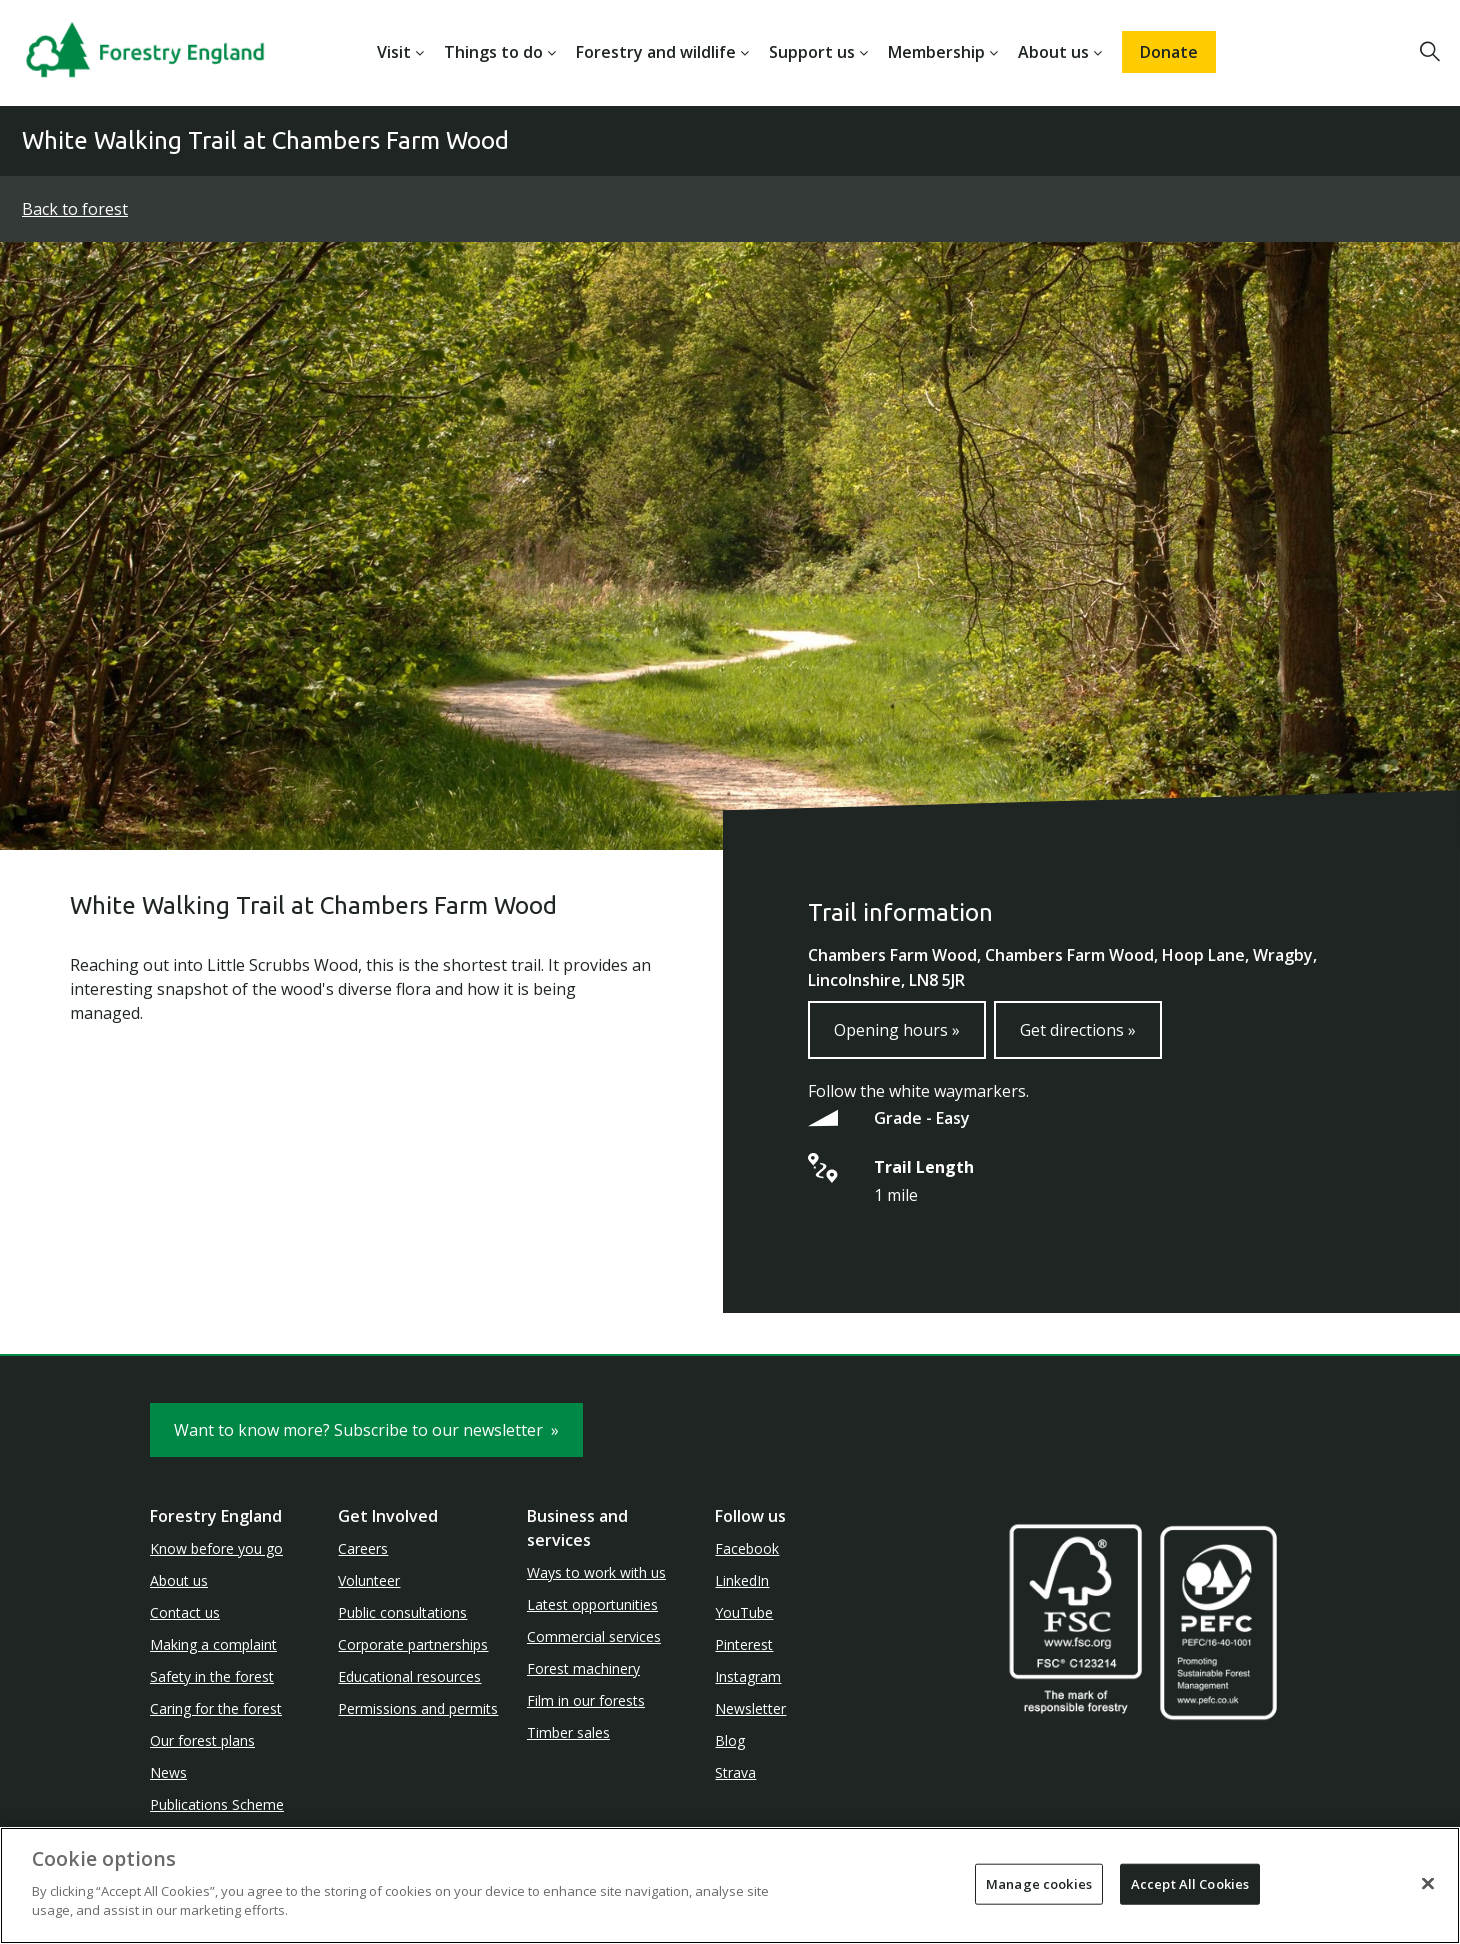 This screenshot has height=1944, width=1460. I want to click on Permissions and permits, so click(418, 1708).